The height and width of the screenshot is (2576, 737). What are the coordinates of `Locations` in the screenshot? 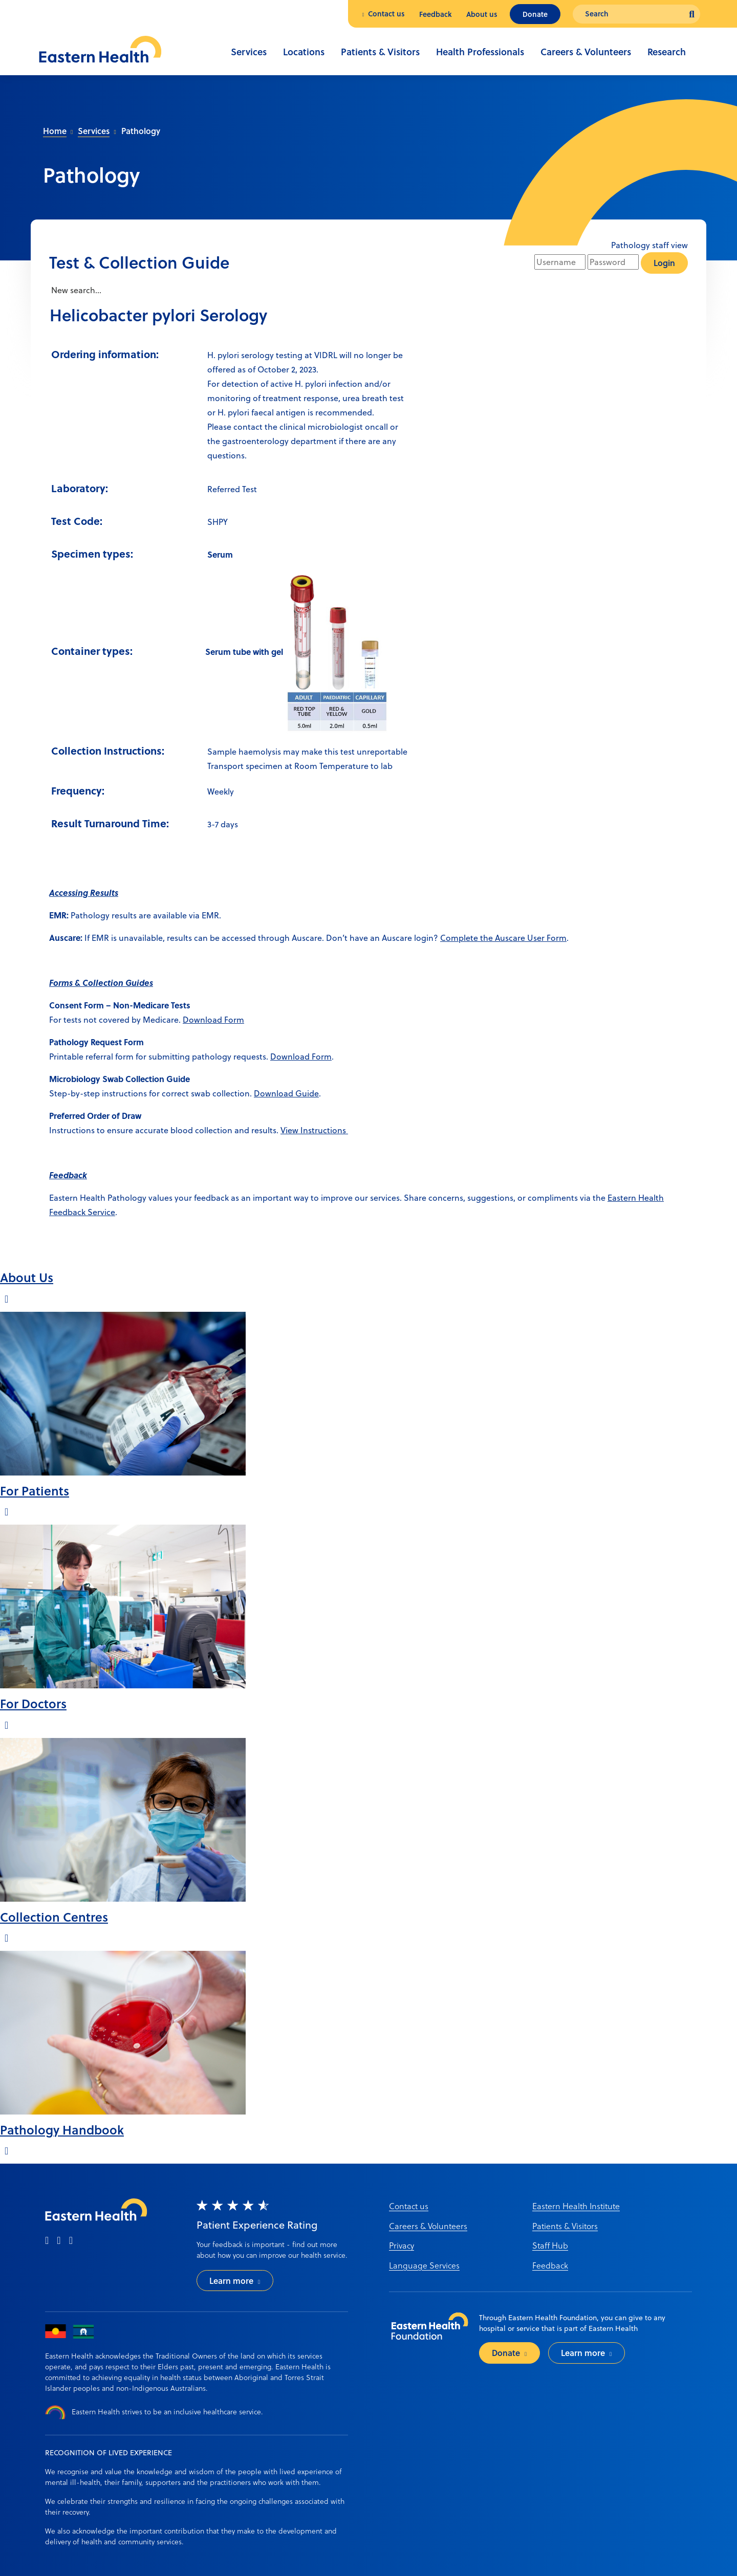 It's located at (303, 51).